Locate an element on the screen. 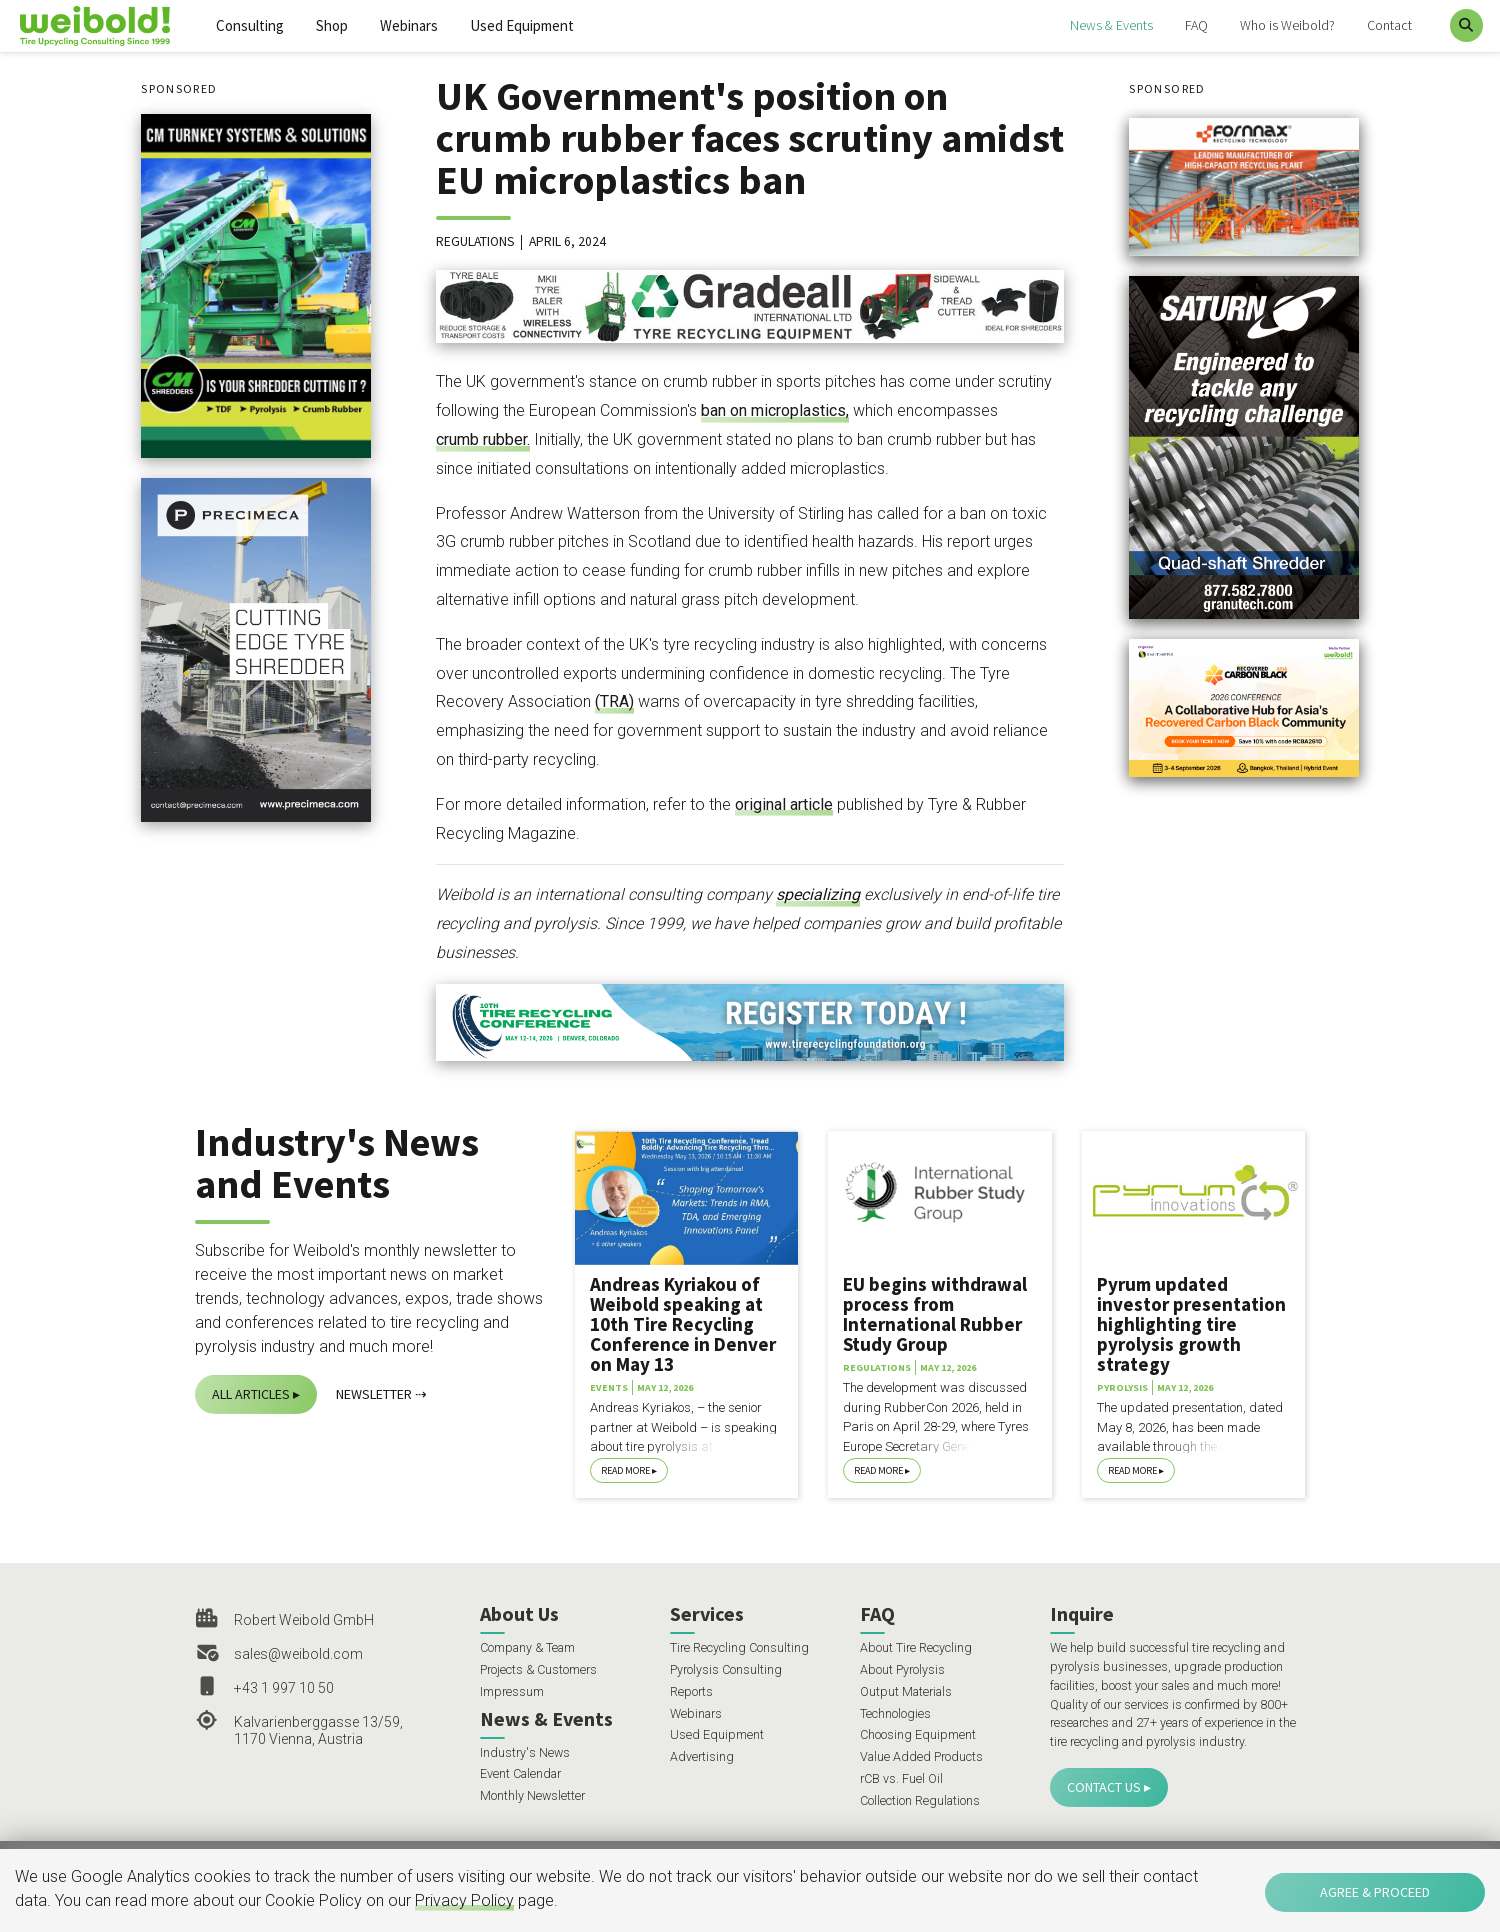  crumb rubber. is located at coordinates (483, 439).